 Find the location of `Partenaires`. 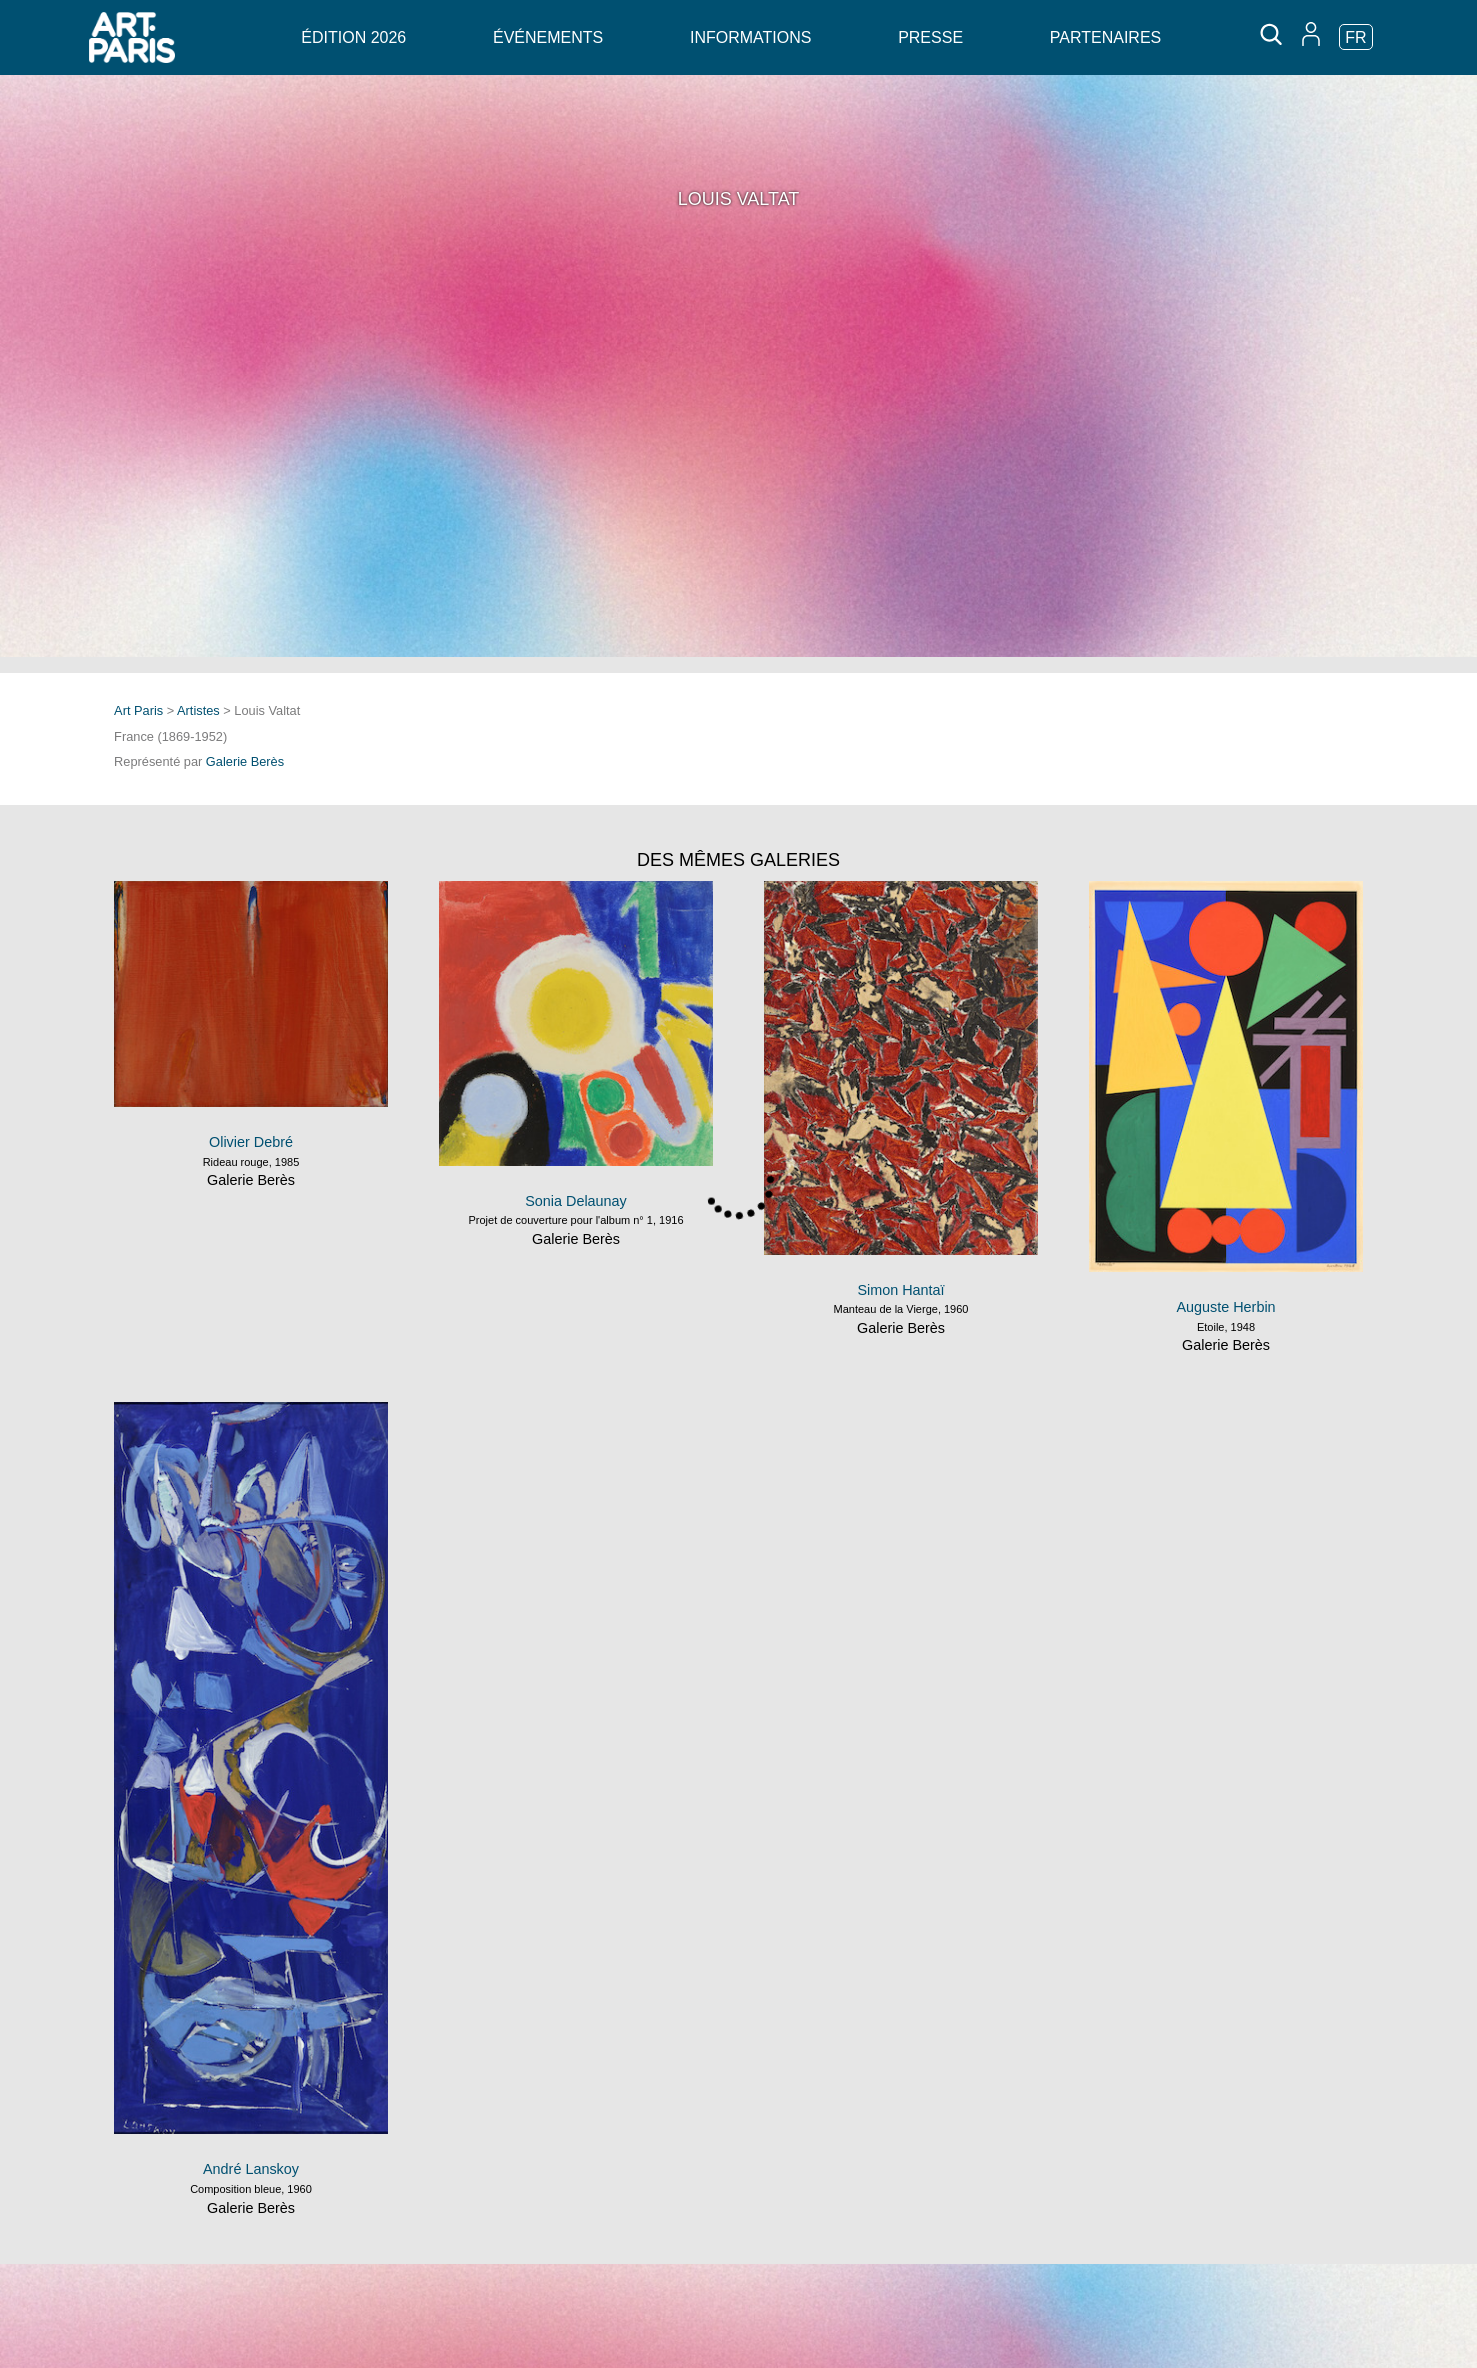

Partenaires is located at coordinates (1105, 37).